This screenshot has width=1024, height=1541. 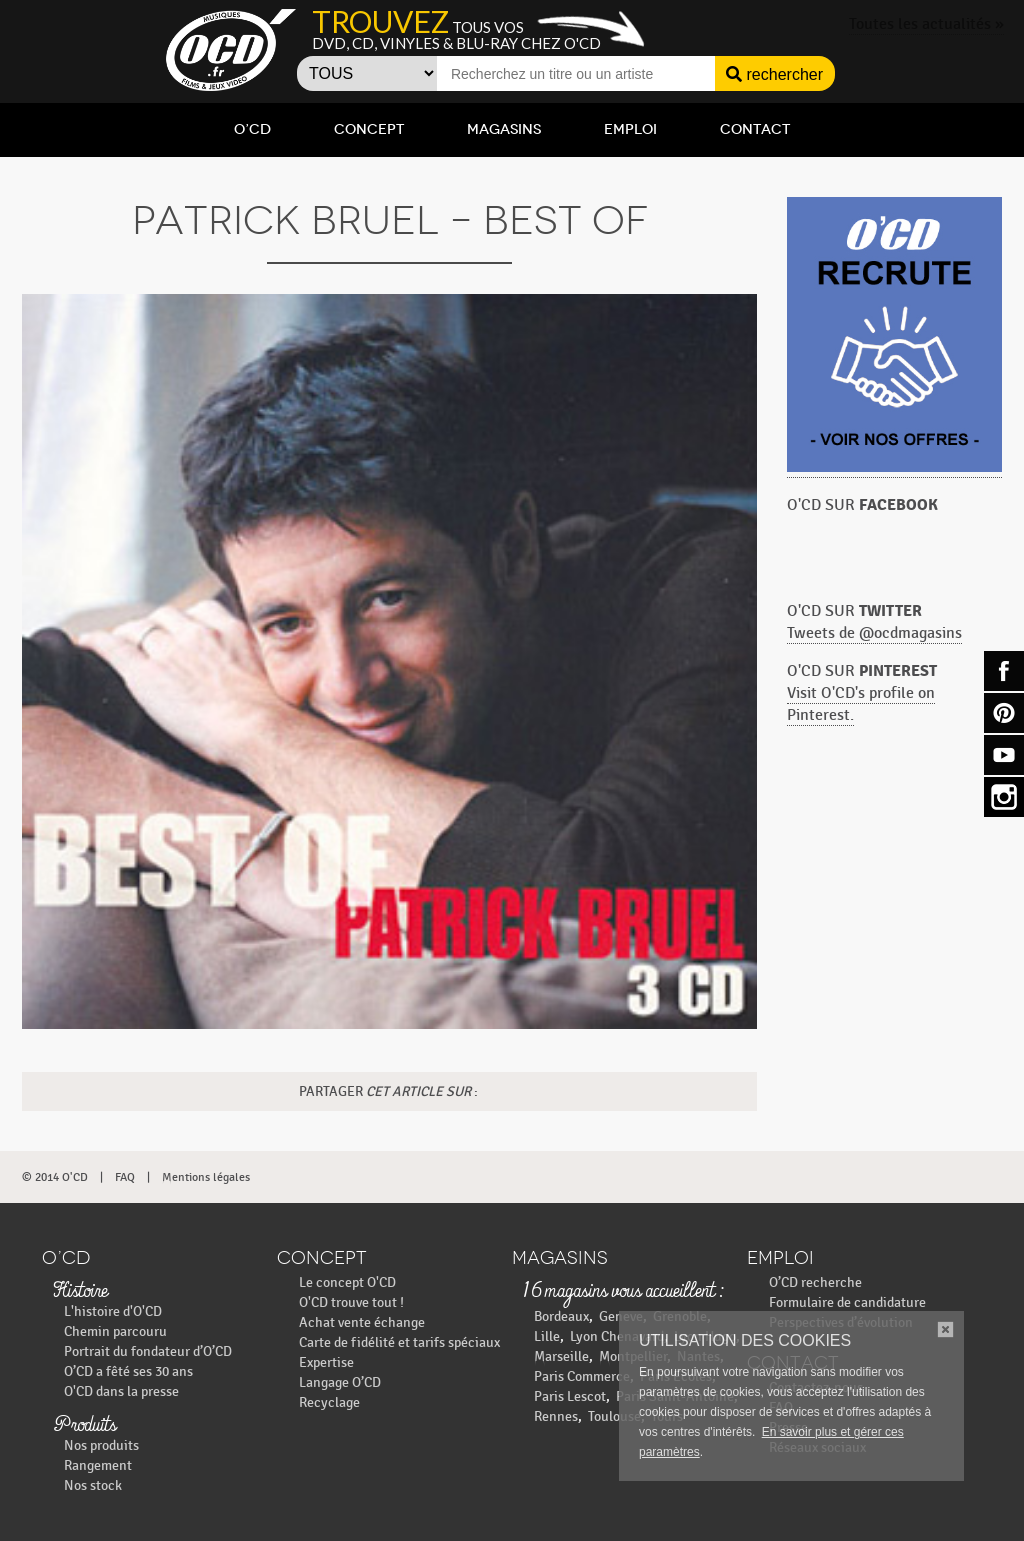 I want to click on Expertise, so click(x=326, y=1362).